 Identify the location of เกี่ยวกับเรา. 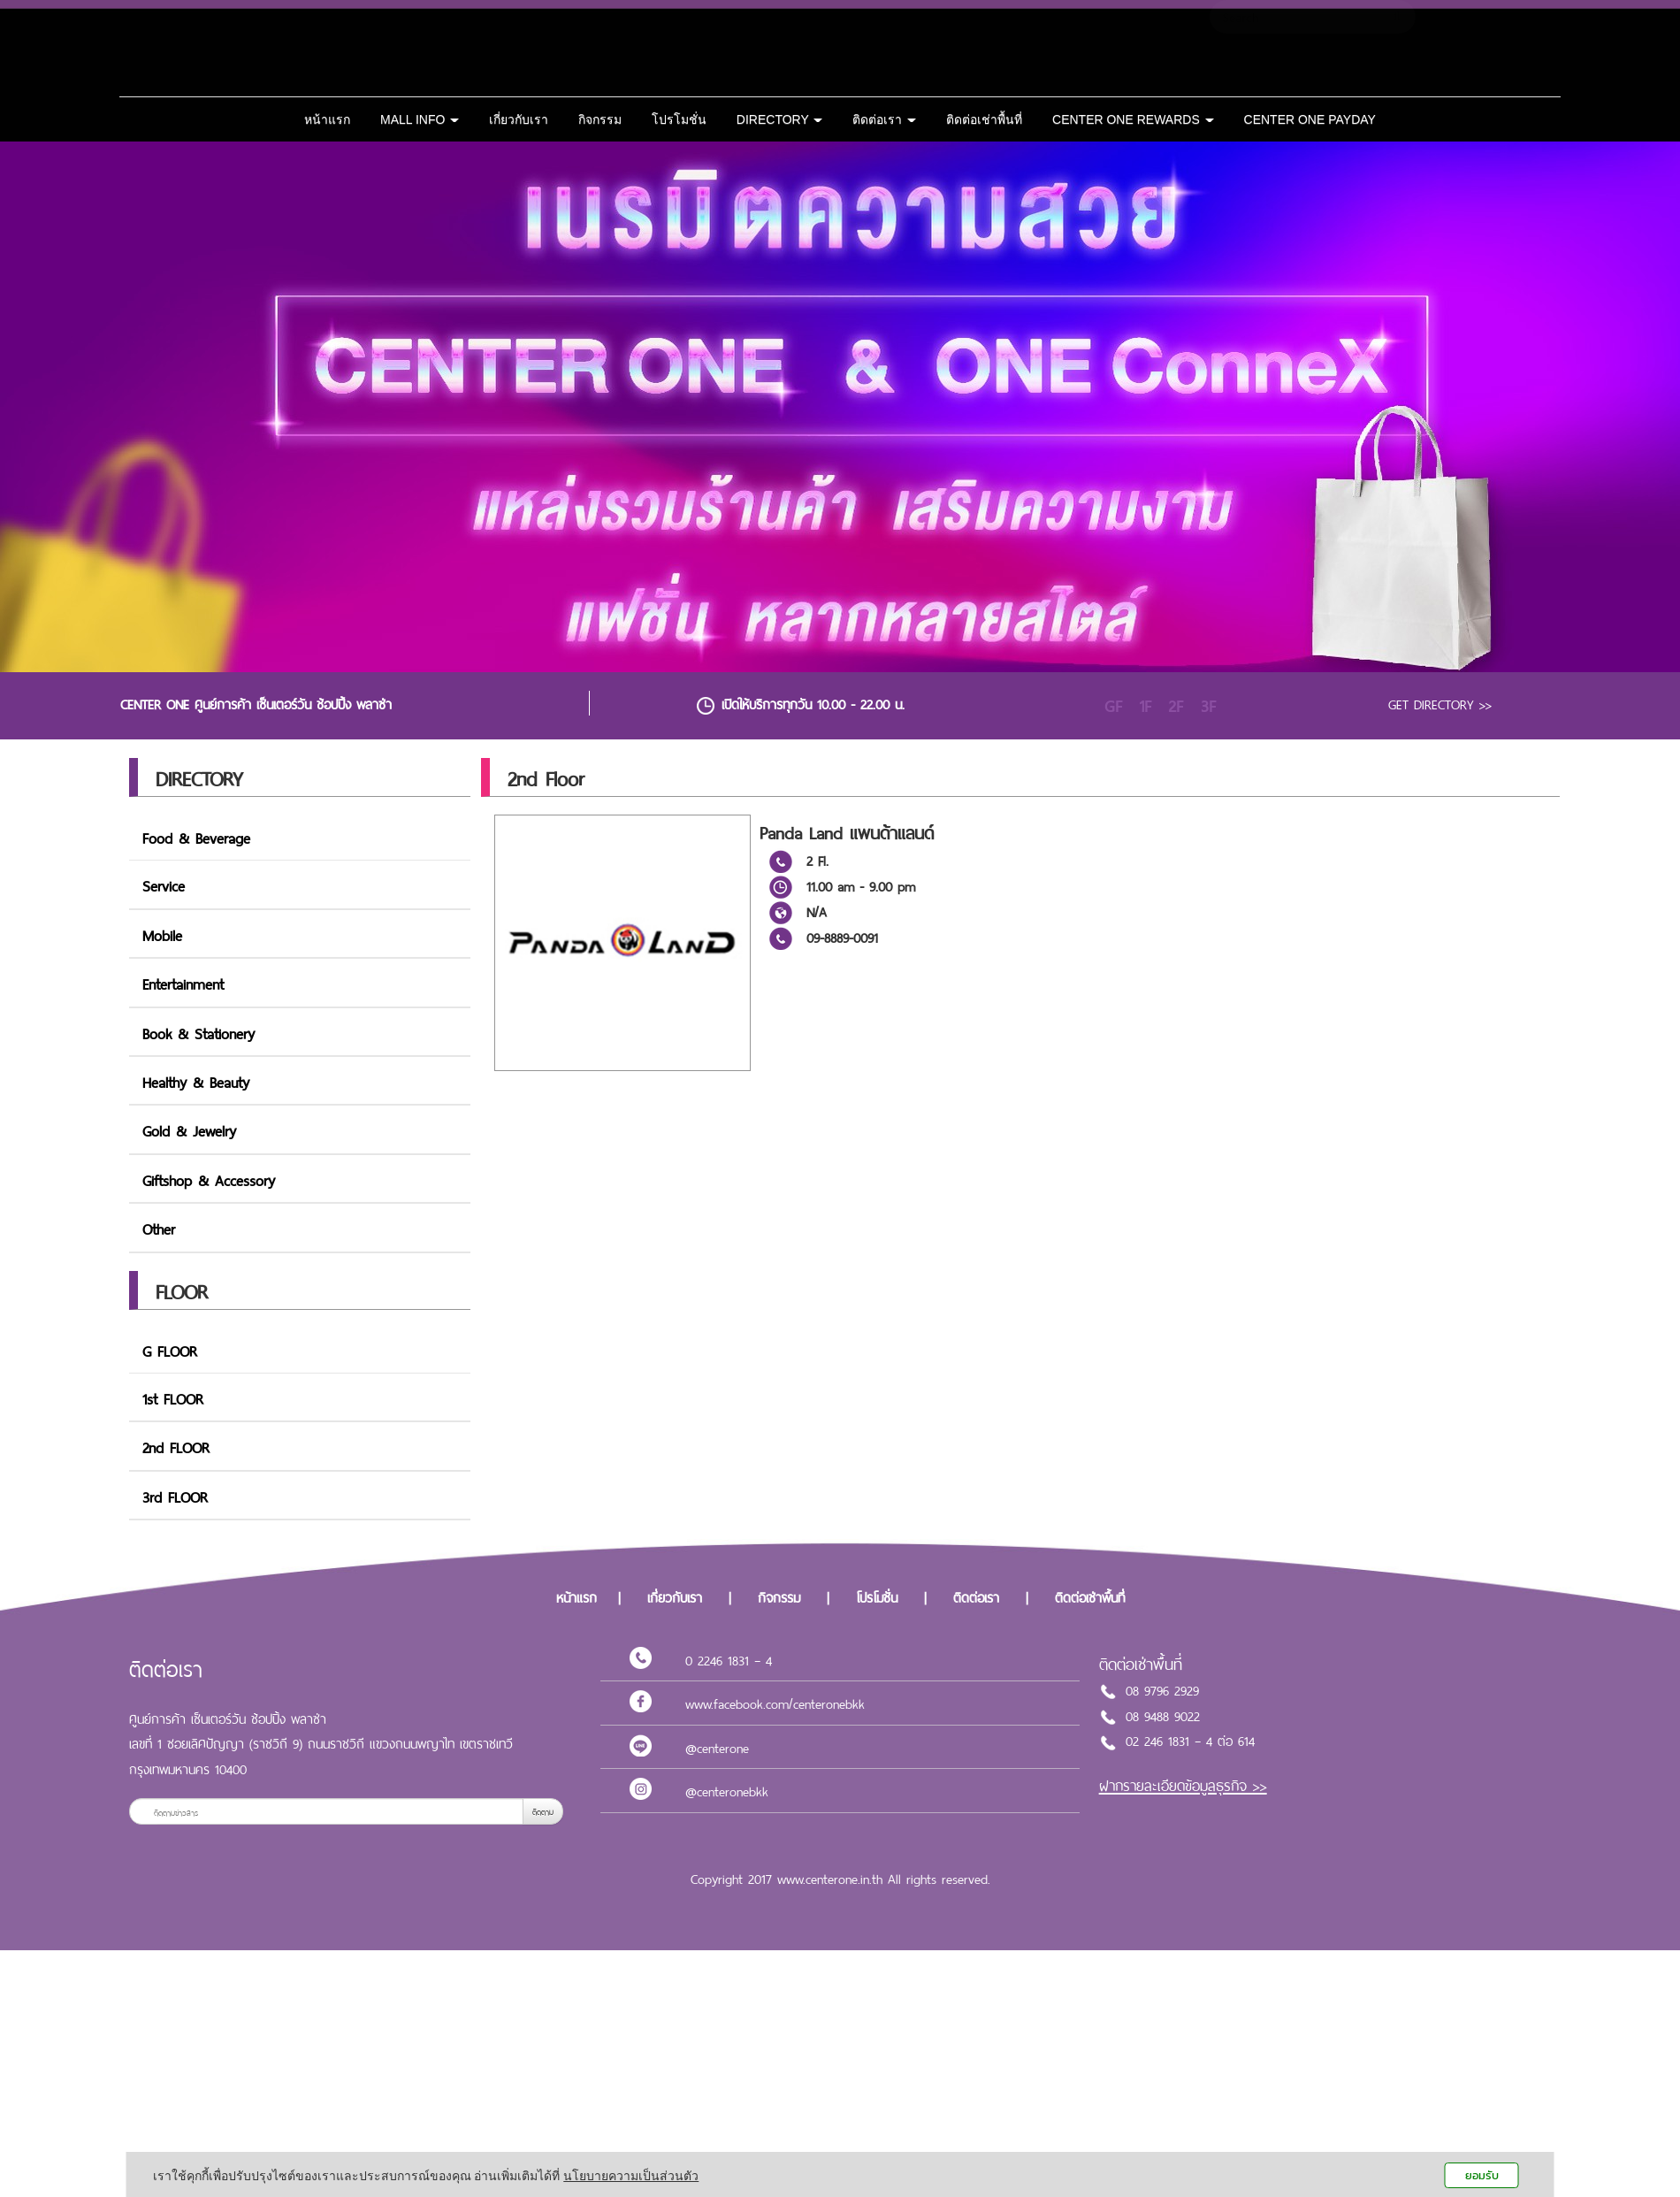
(518, 119).